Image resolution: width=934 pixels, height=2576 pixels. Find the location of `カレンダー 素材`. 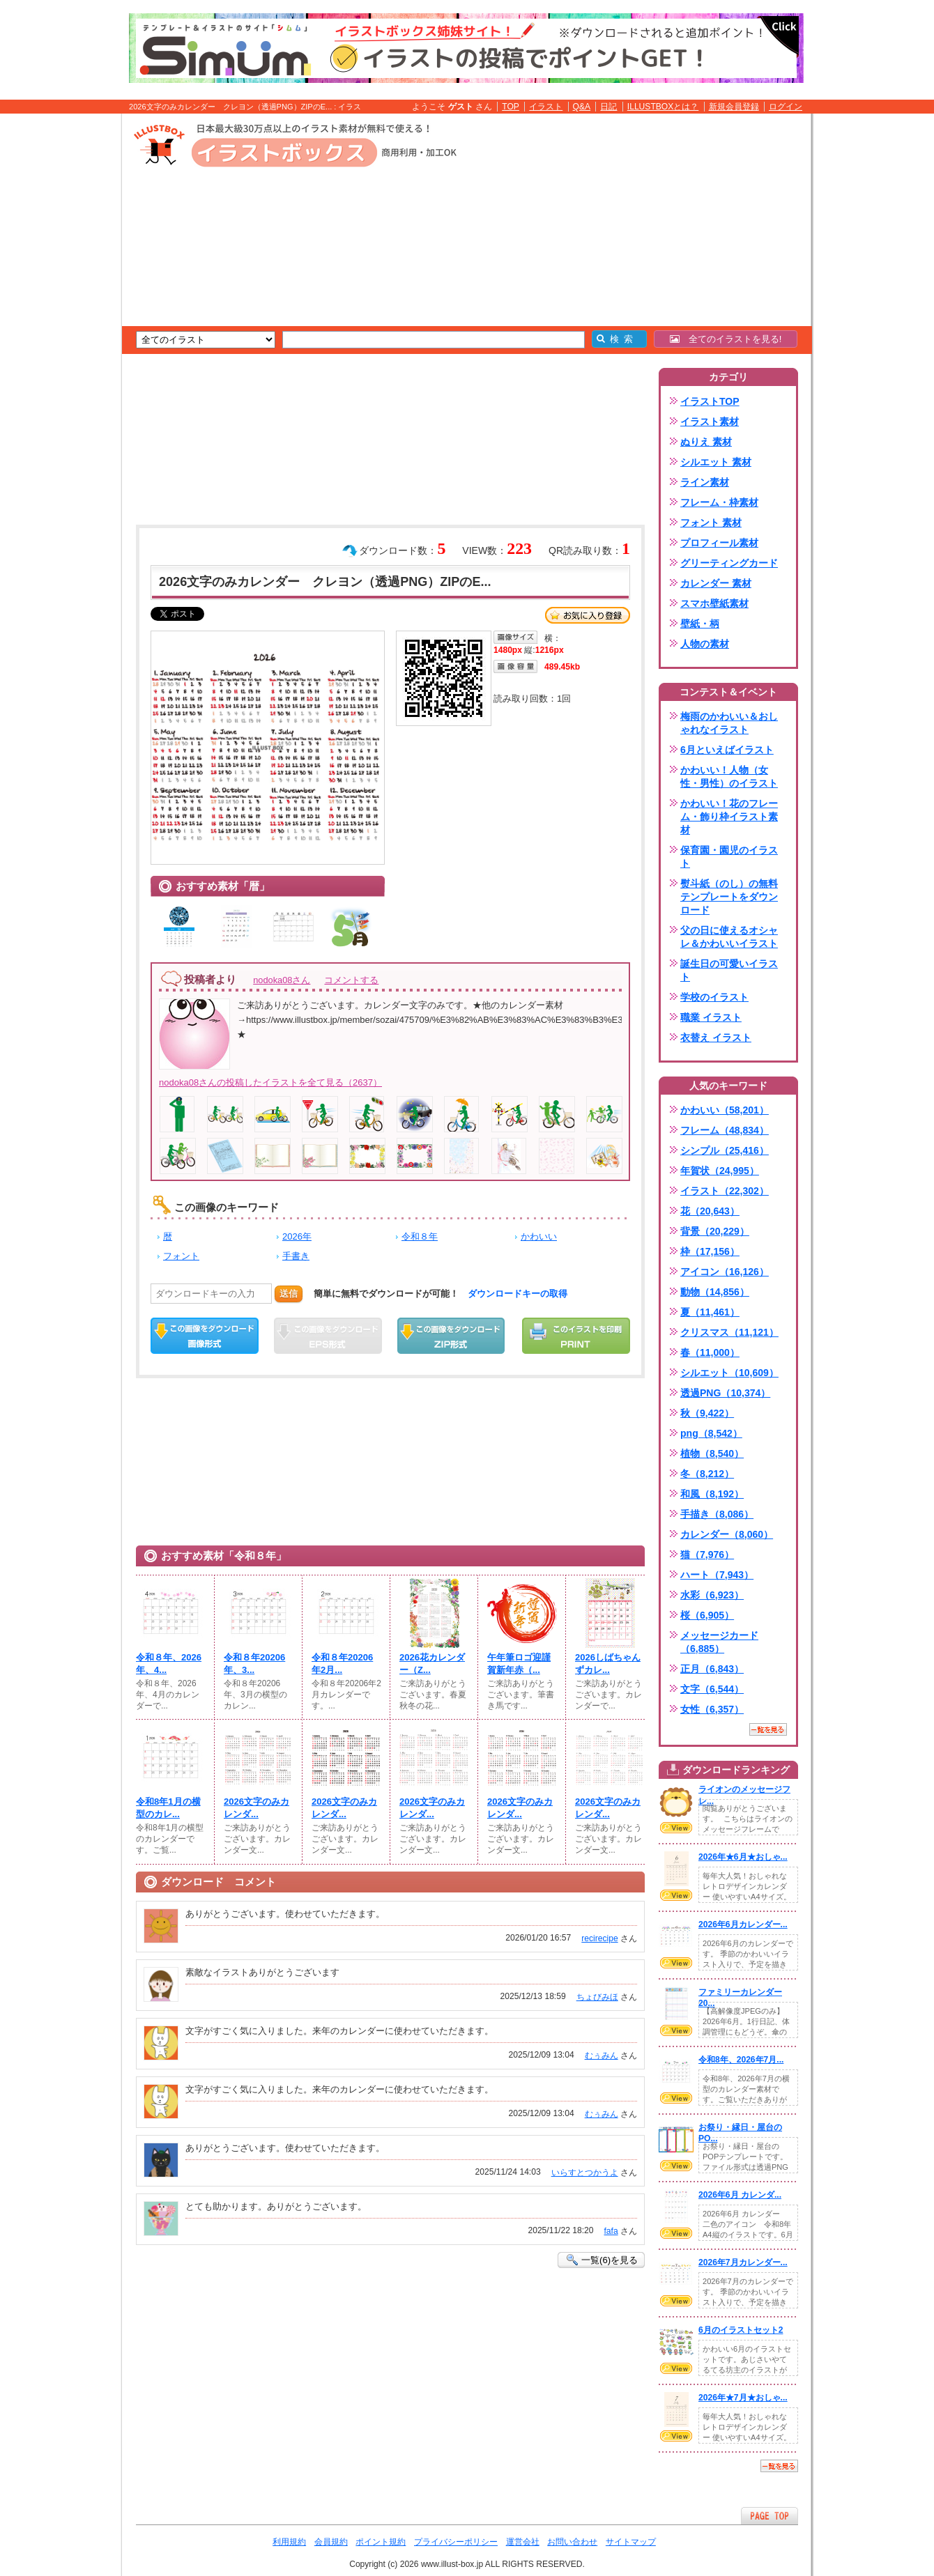

カレンダー 素材 is located at coordinates (715, 583).